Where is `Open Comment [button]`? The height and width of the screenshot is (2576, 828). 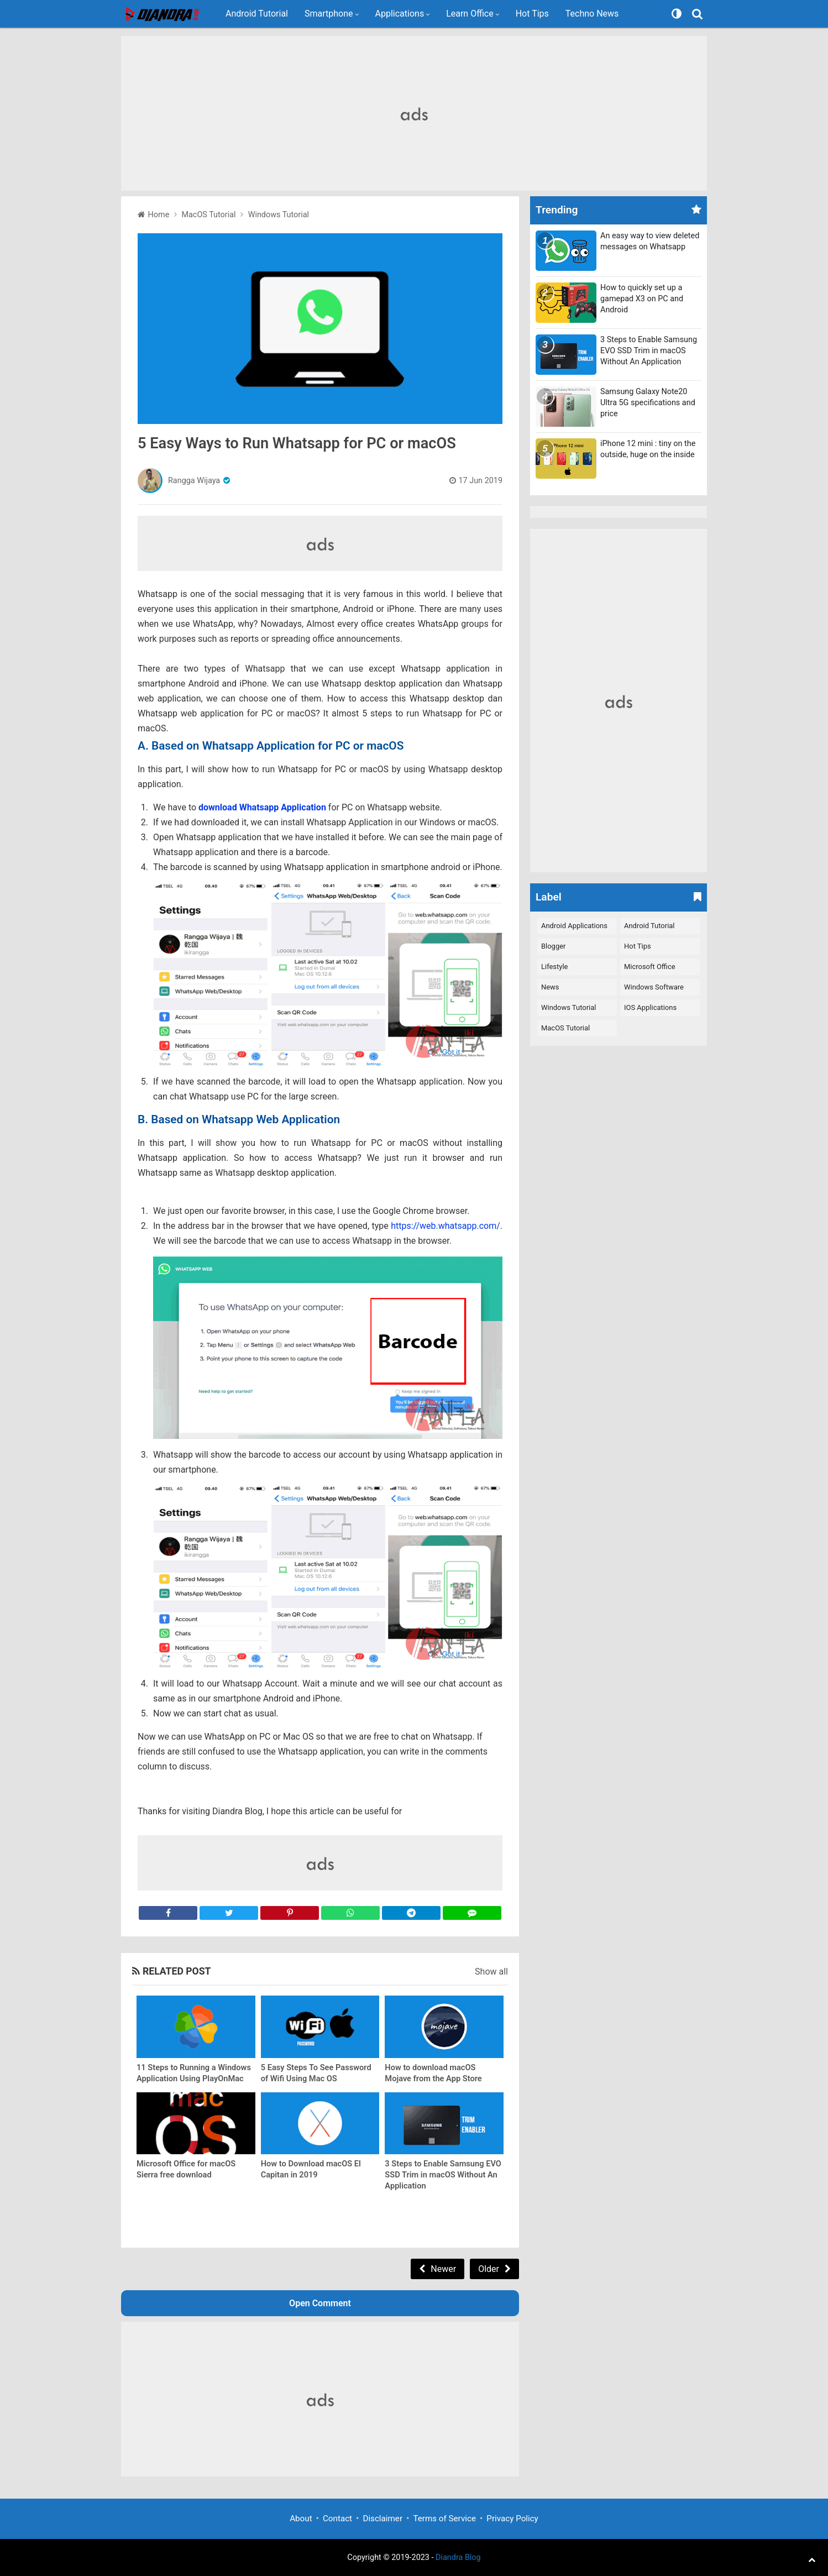
Open Comment [button] is located at coordinates (320, 2303).